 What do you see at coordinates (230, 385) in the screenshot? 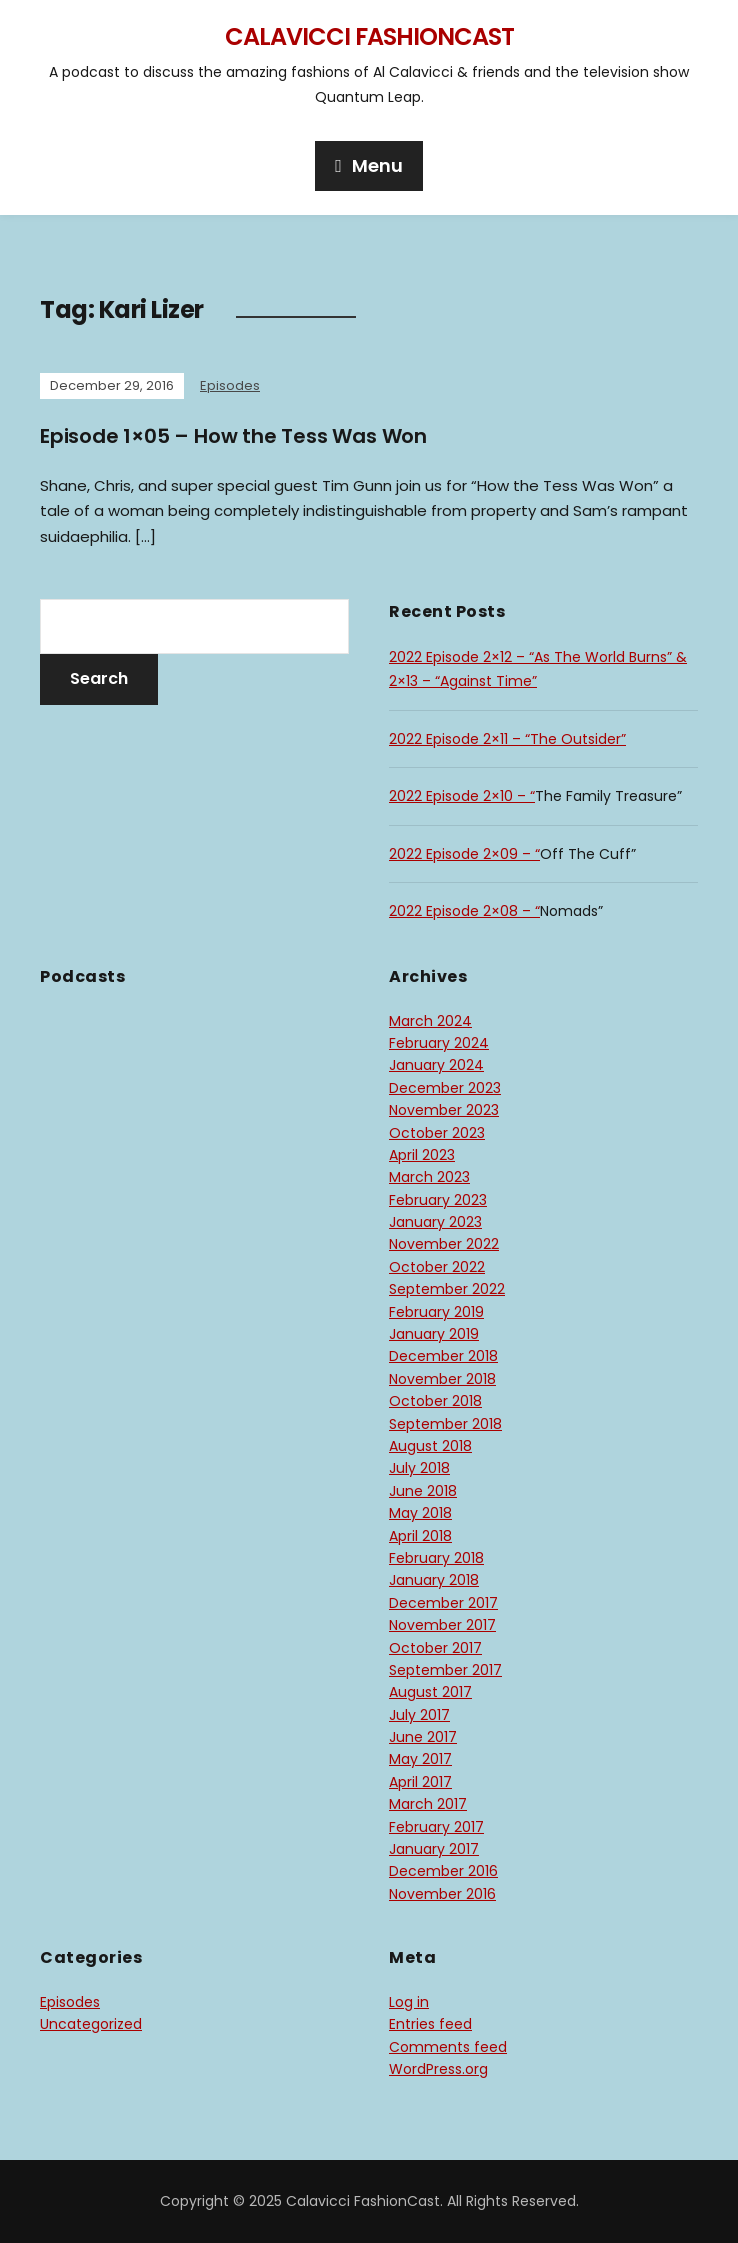
I see `Episodes` at bounding box center [230, 385].